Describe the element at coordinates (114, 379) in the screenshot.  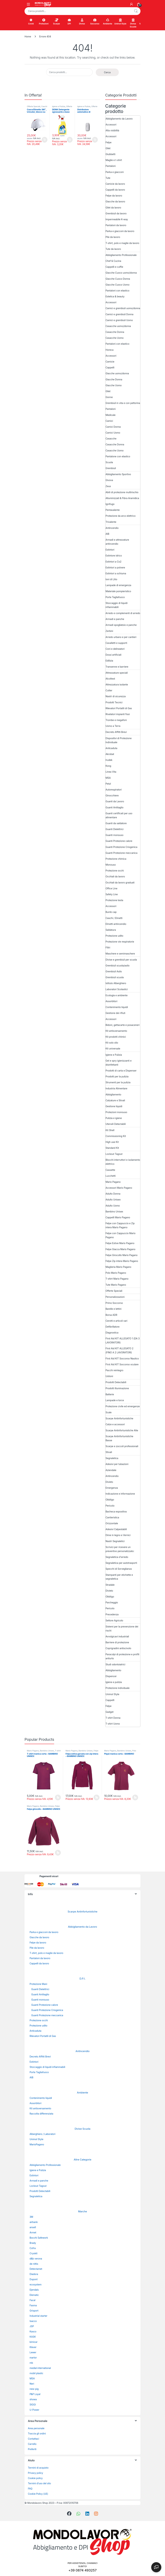
I see `Giacche Donna` at that location.